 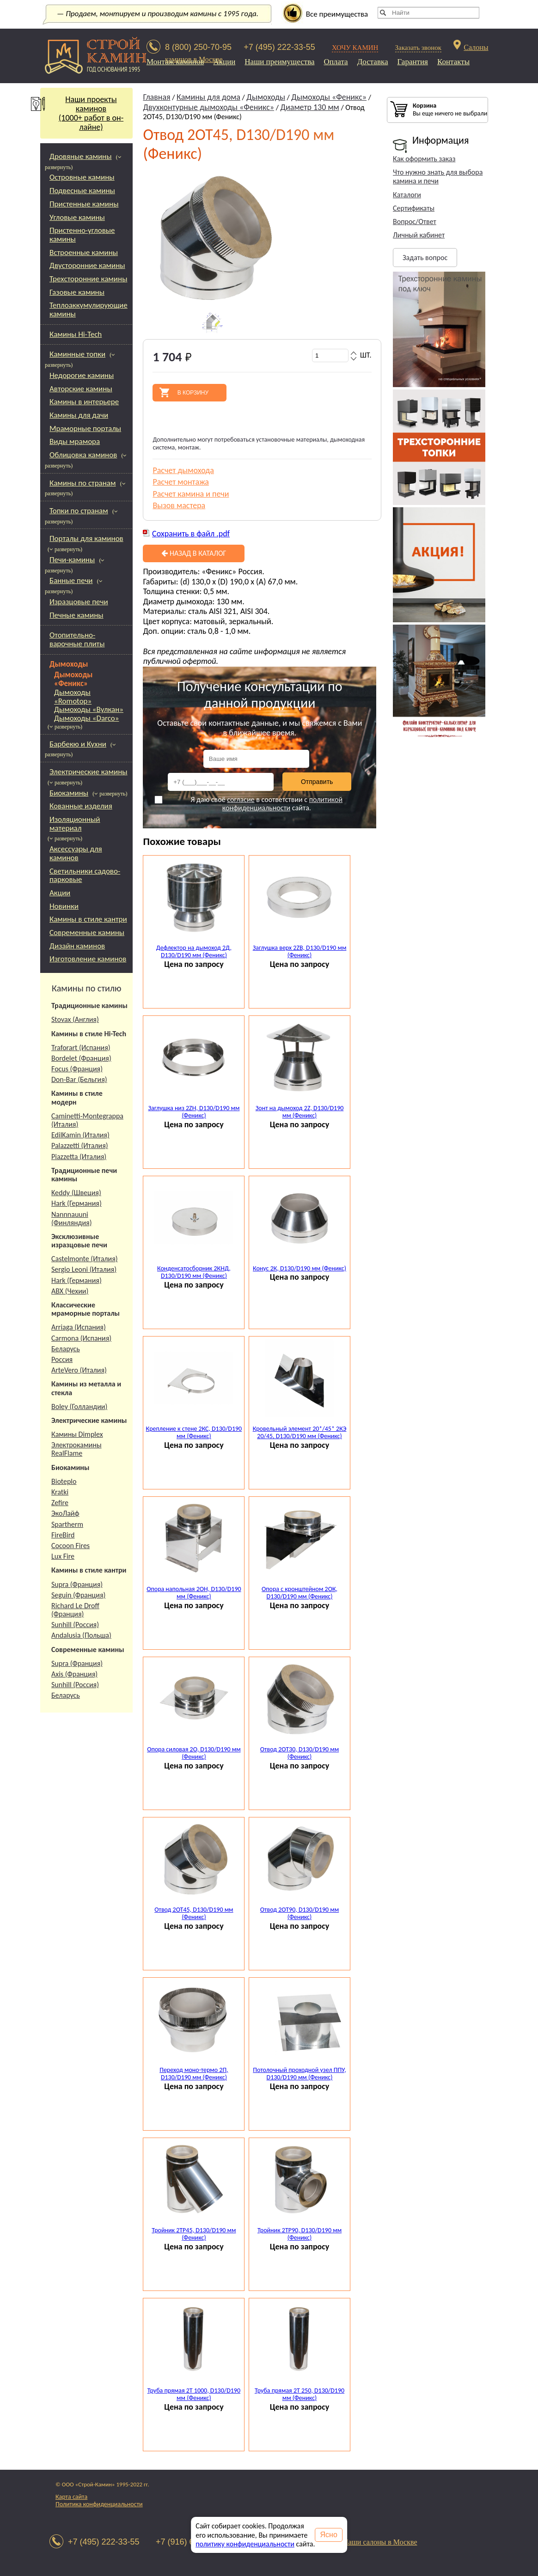 What do you see at coordinates (62, 1359) in the screenshot?
I see `Россия` at bounding box center [62, 1359].